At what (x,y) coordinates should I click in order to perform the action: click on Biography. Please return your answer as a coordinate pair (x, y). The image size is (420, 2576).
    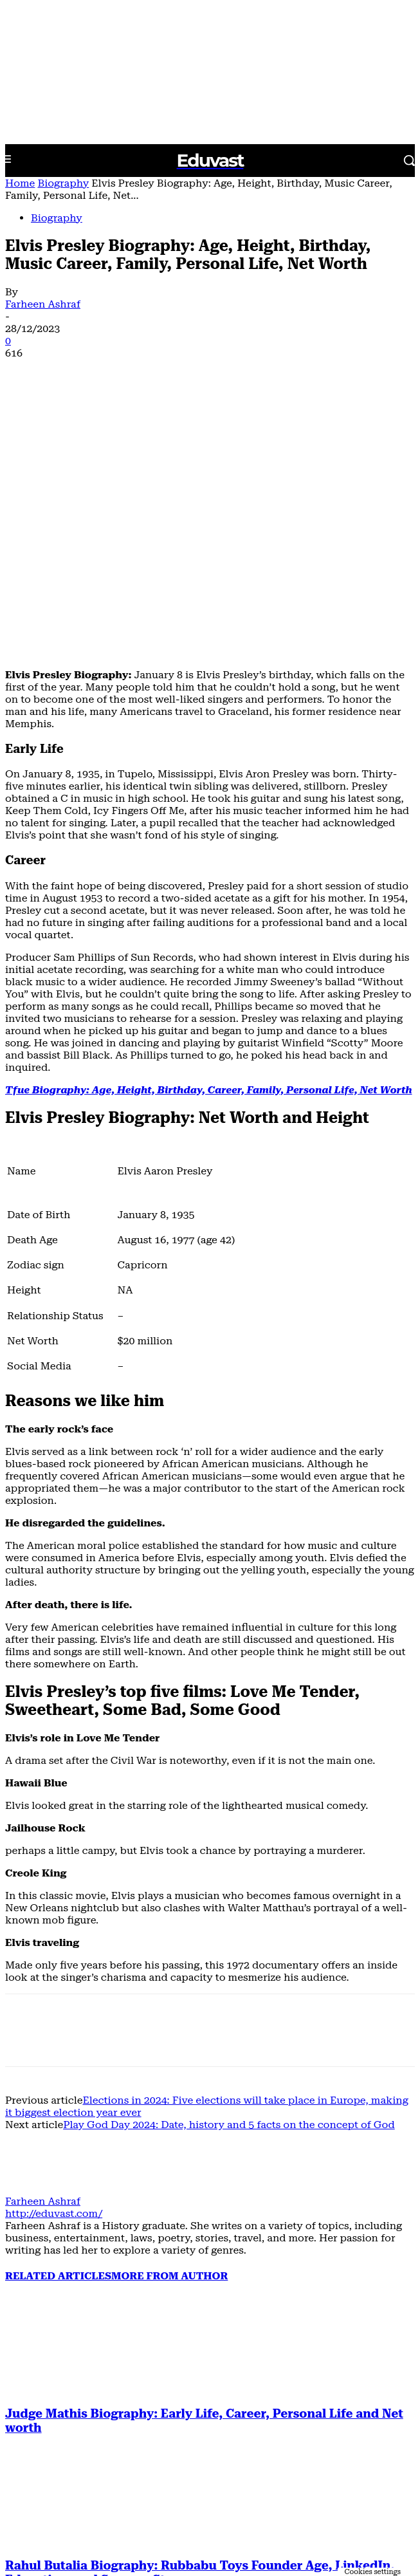
    Looking at the image, I should click on (63, 183).